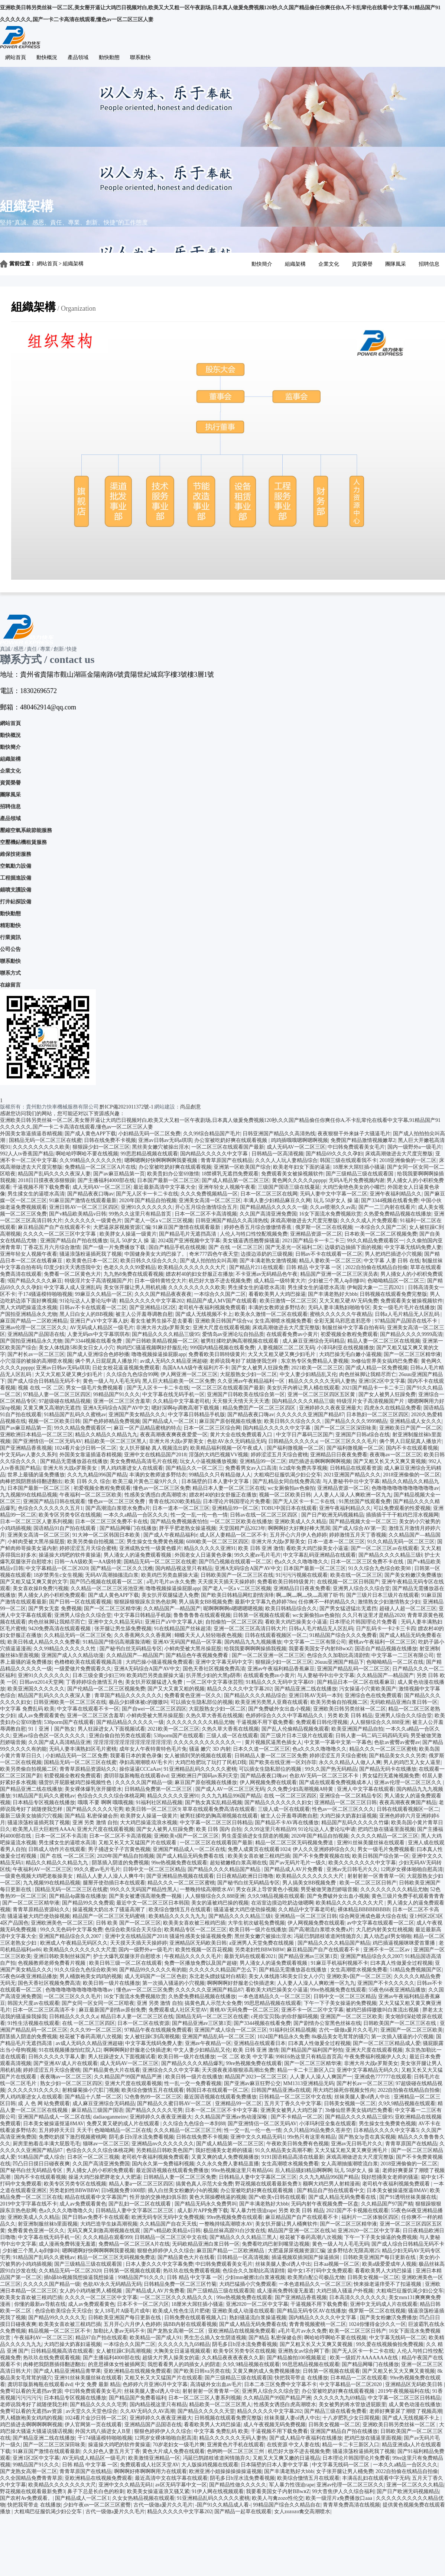 The width and height of the screenshot is (445, 2576). What do you see at coordinates (198, 1655) in the screenshot?
I see `国产精品色午夜视频免费看` at bounding box center [198, 1655].